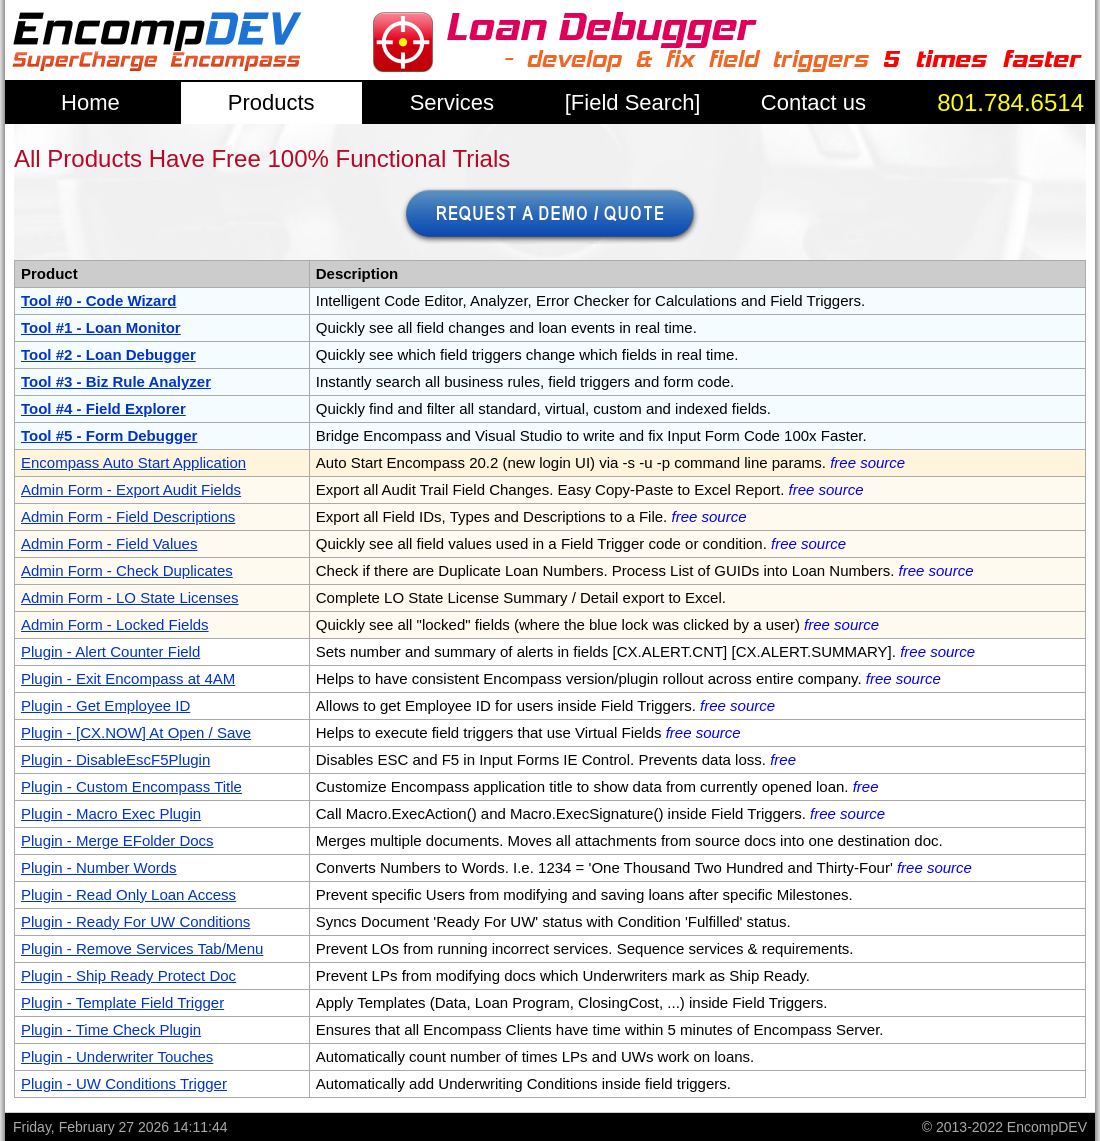  I want to click on 801.784.6514, so click(1010, 102).